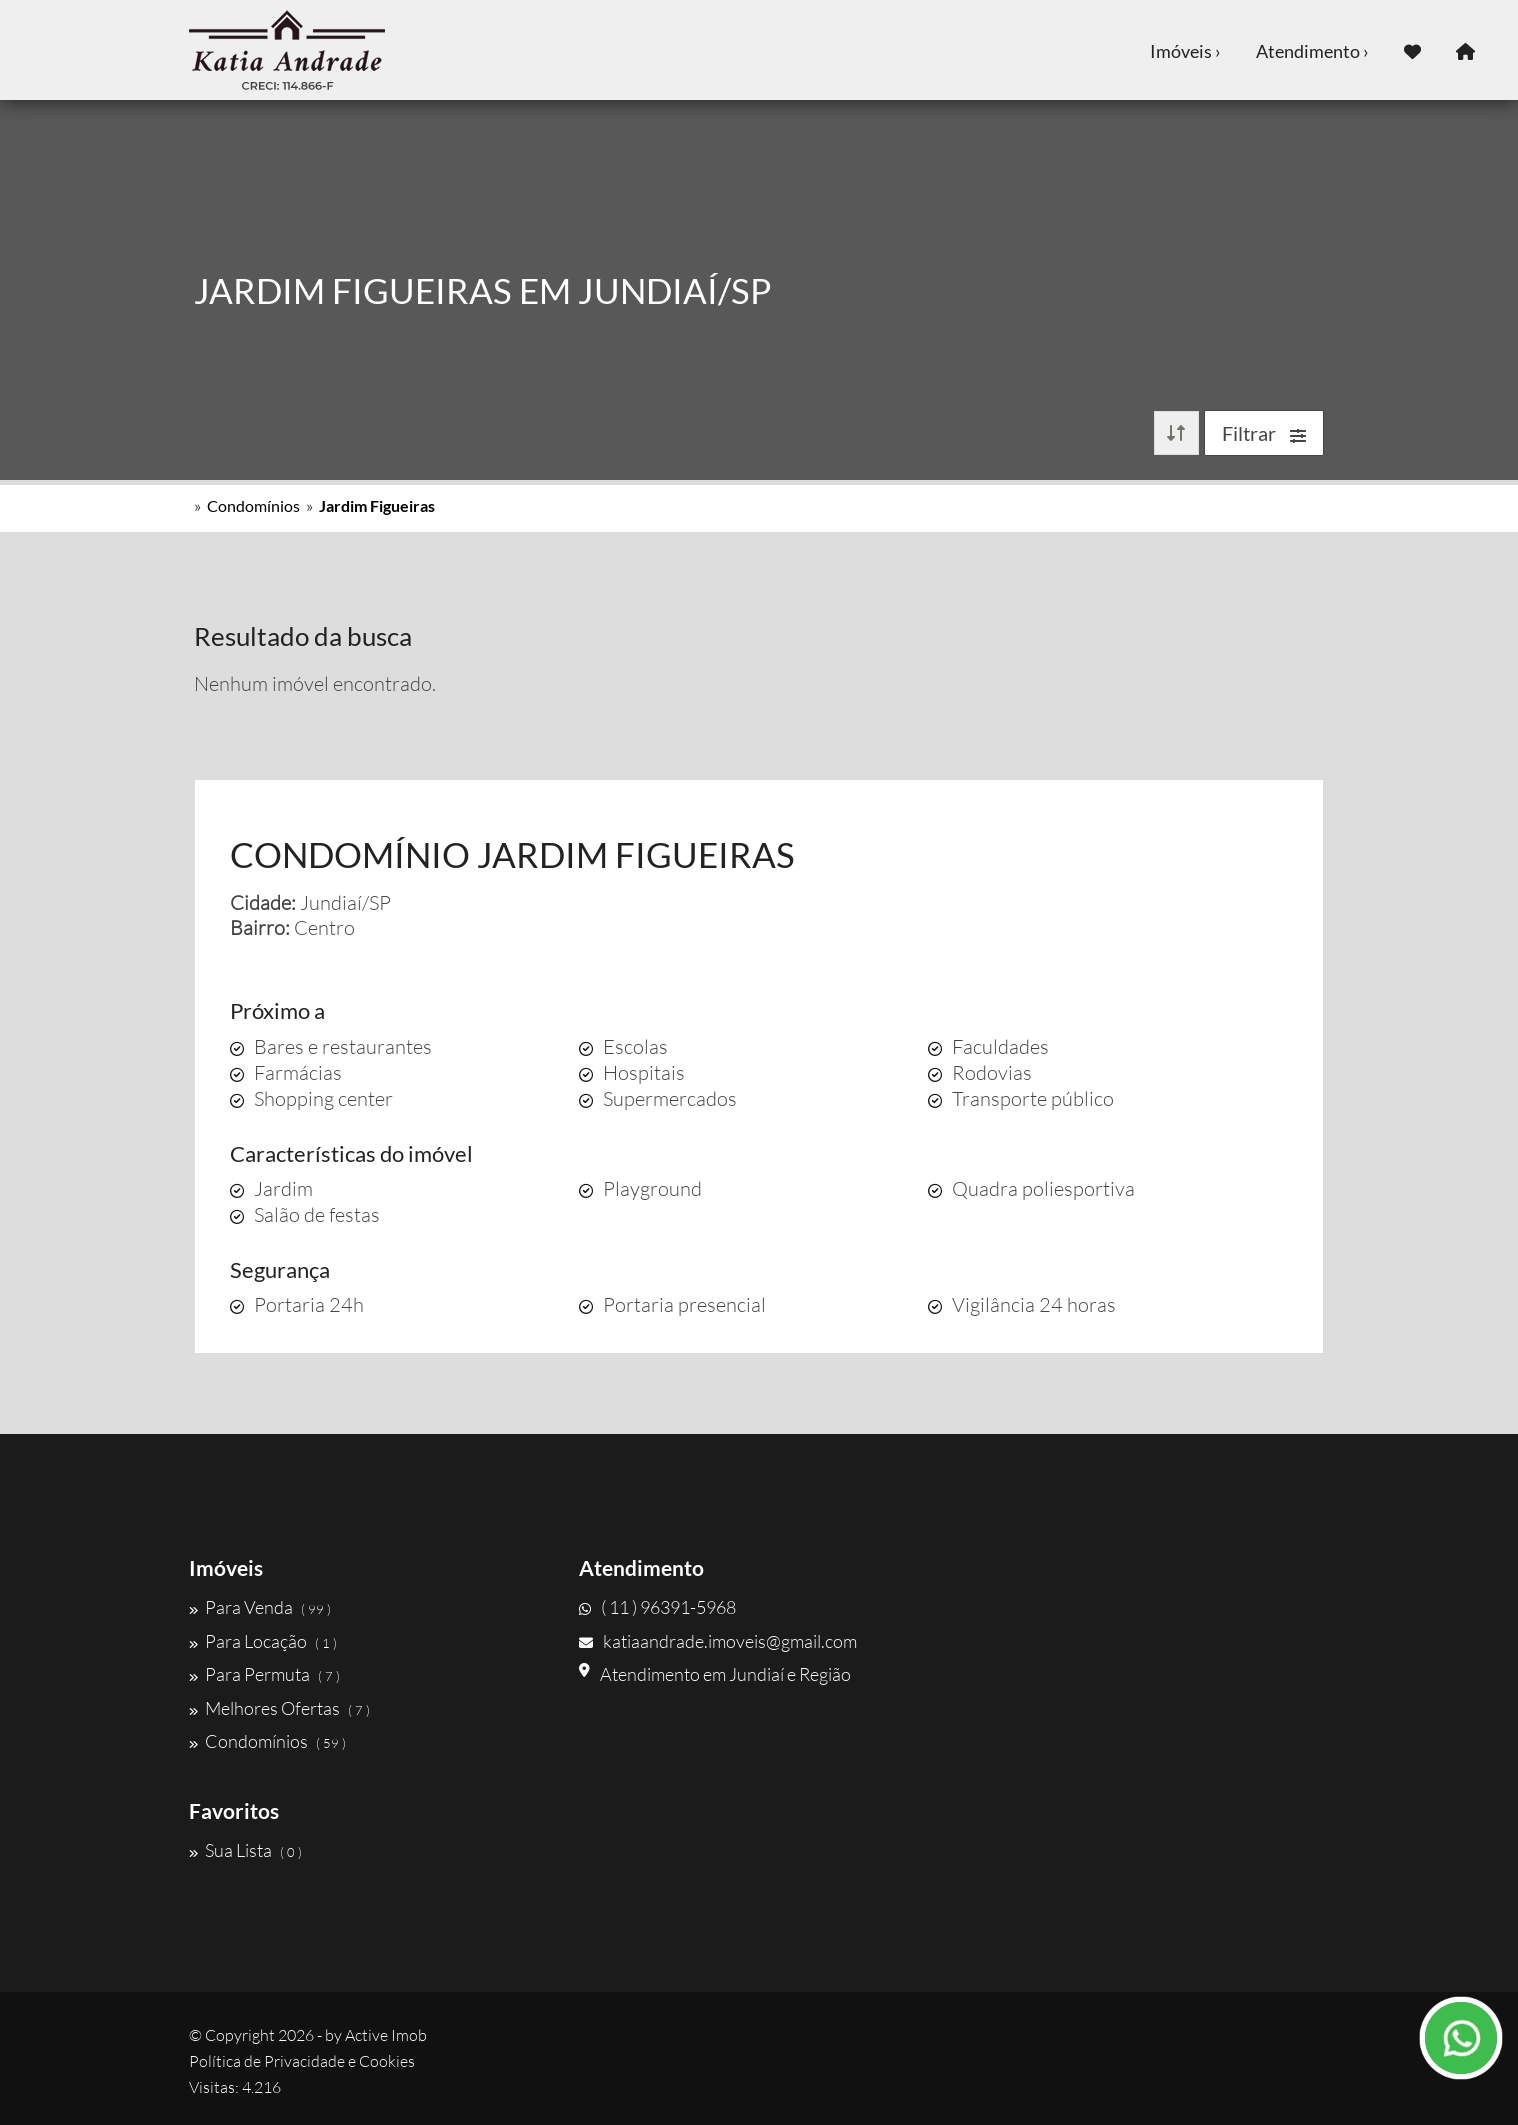  What do you see at coordinates (386, 2035) in the screenshot?
I see `Active Imob` at bounding box center [386, 2035].